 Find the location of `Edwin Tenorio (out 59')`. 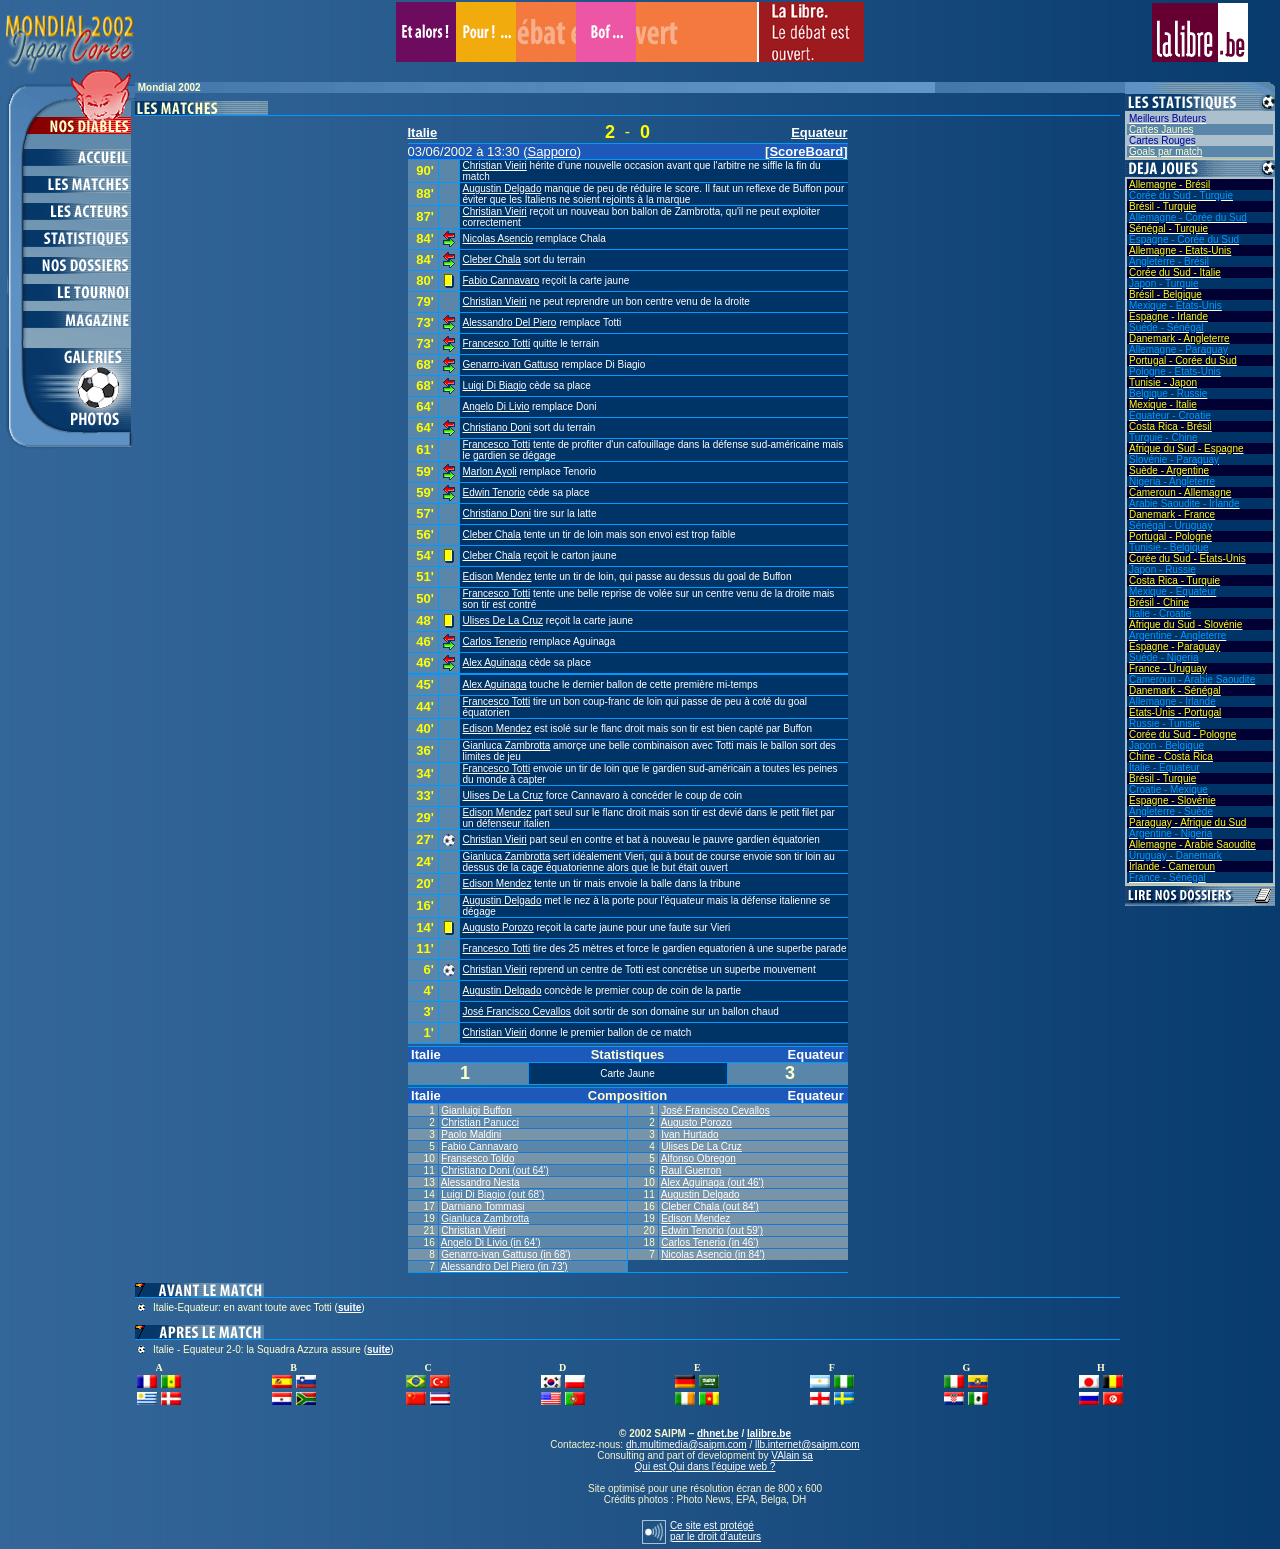

Edwin Tenorio (out 59') is located at coordinates (712, 1230).